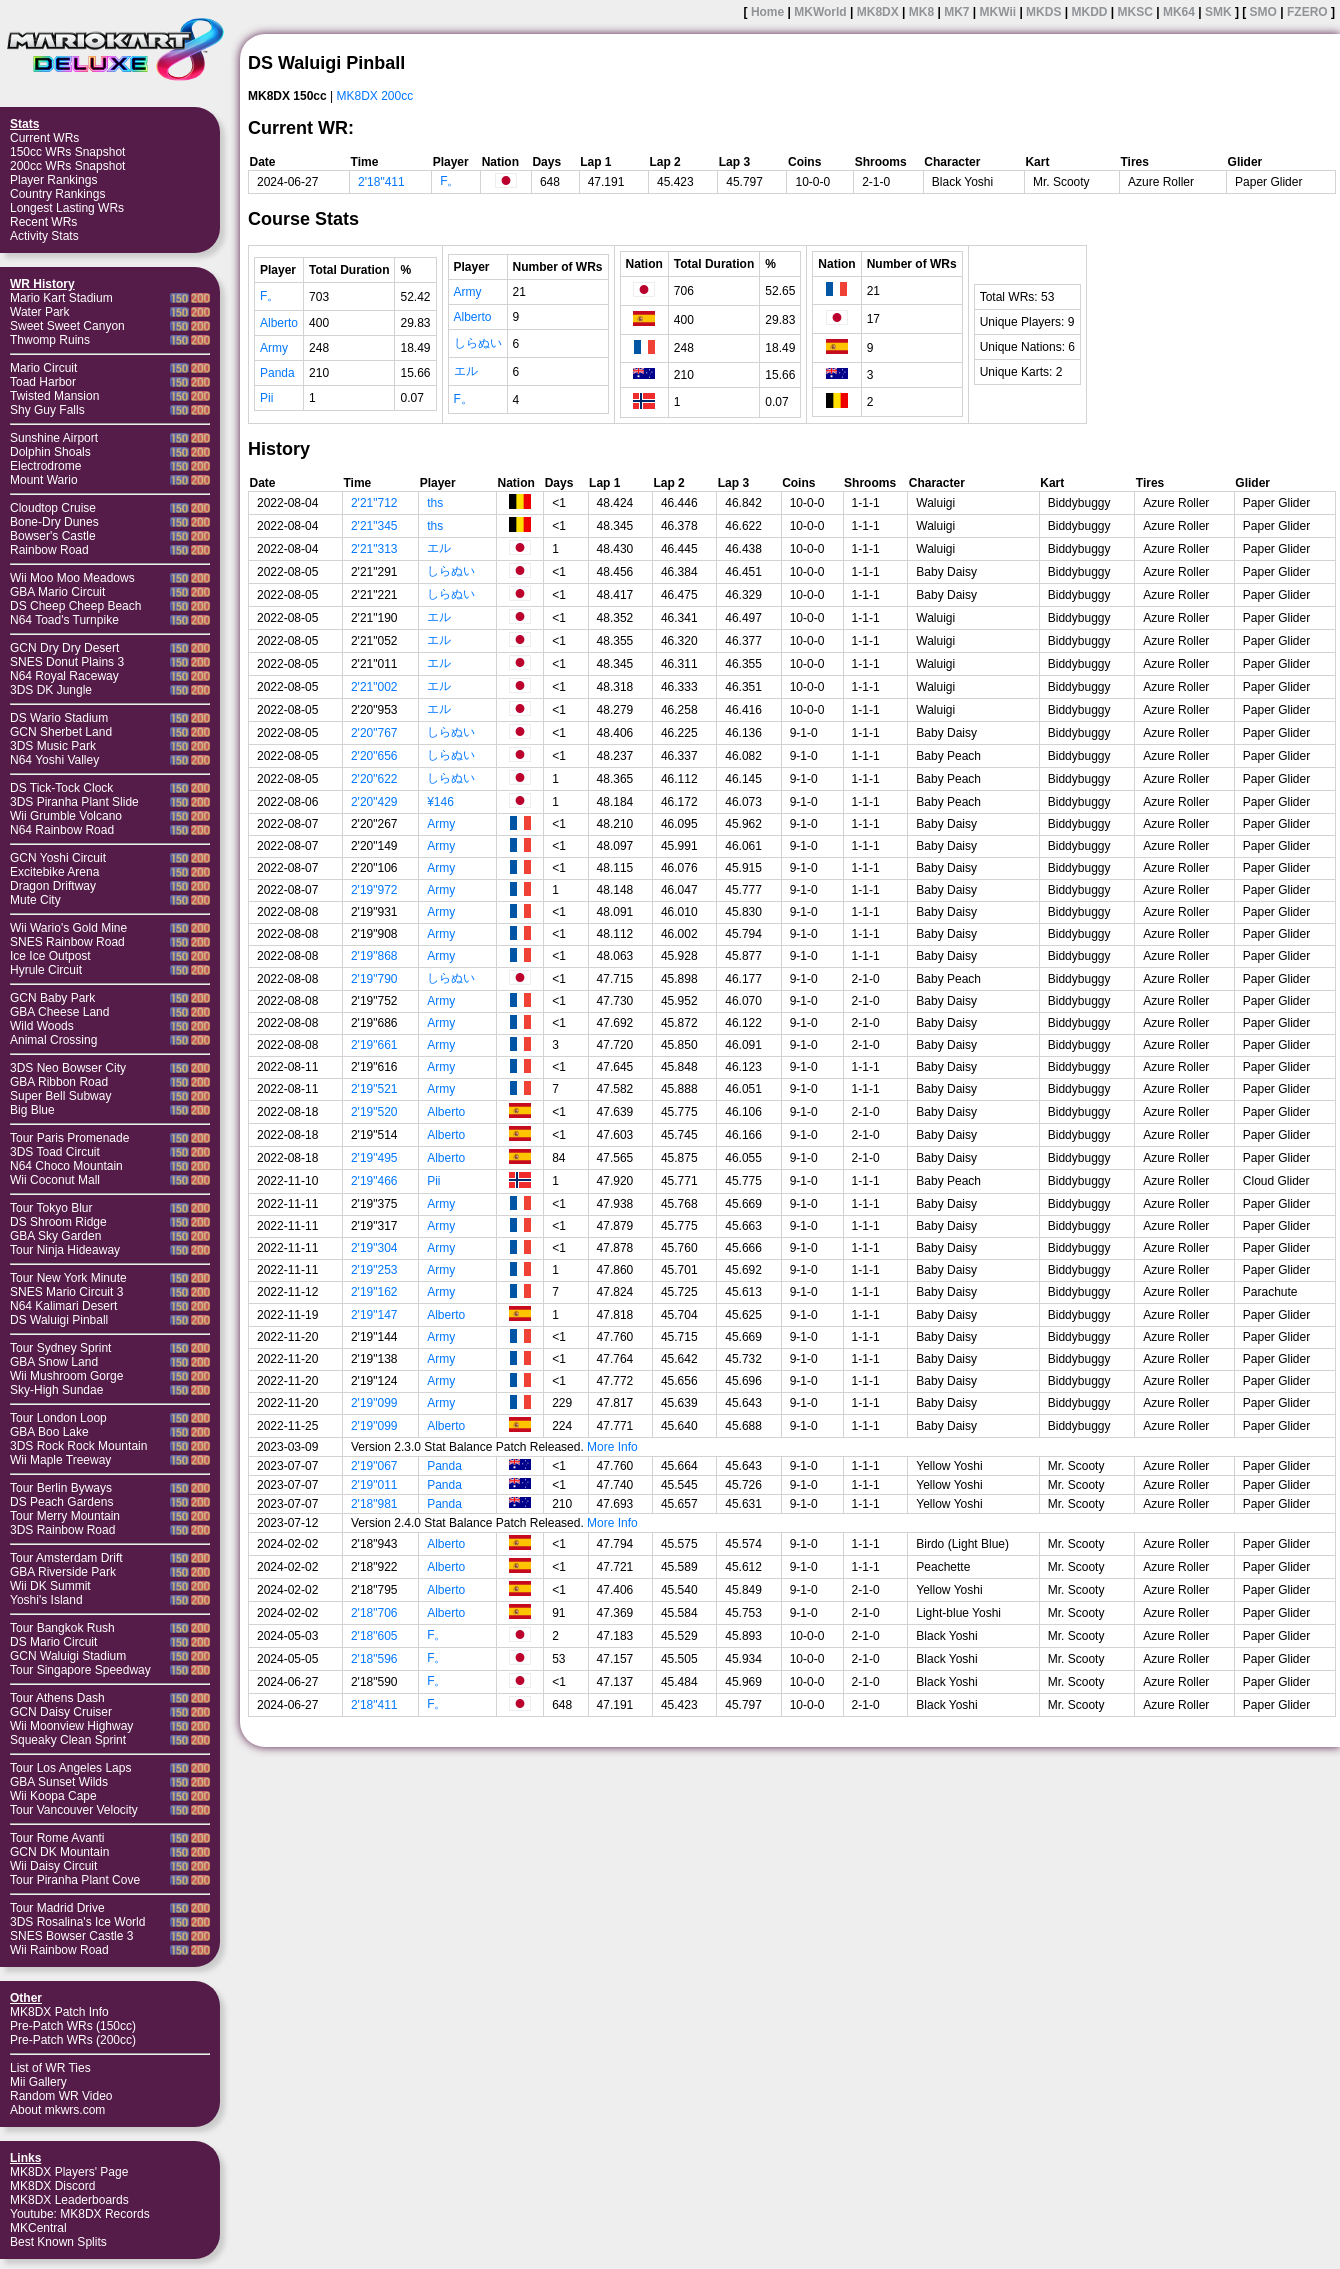 The height and width of the screenshot is (2269, 1340). Describe the element at coordinates (65, 1250) in the screenshot. I see `Tour Ninja Hideaway` at that location.